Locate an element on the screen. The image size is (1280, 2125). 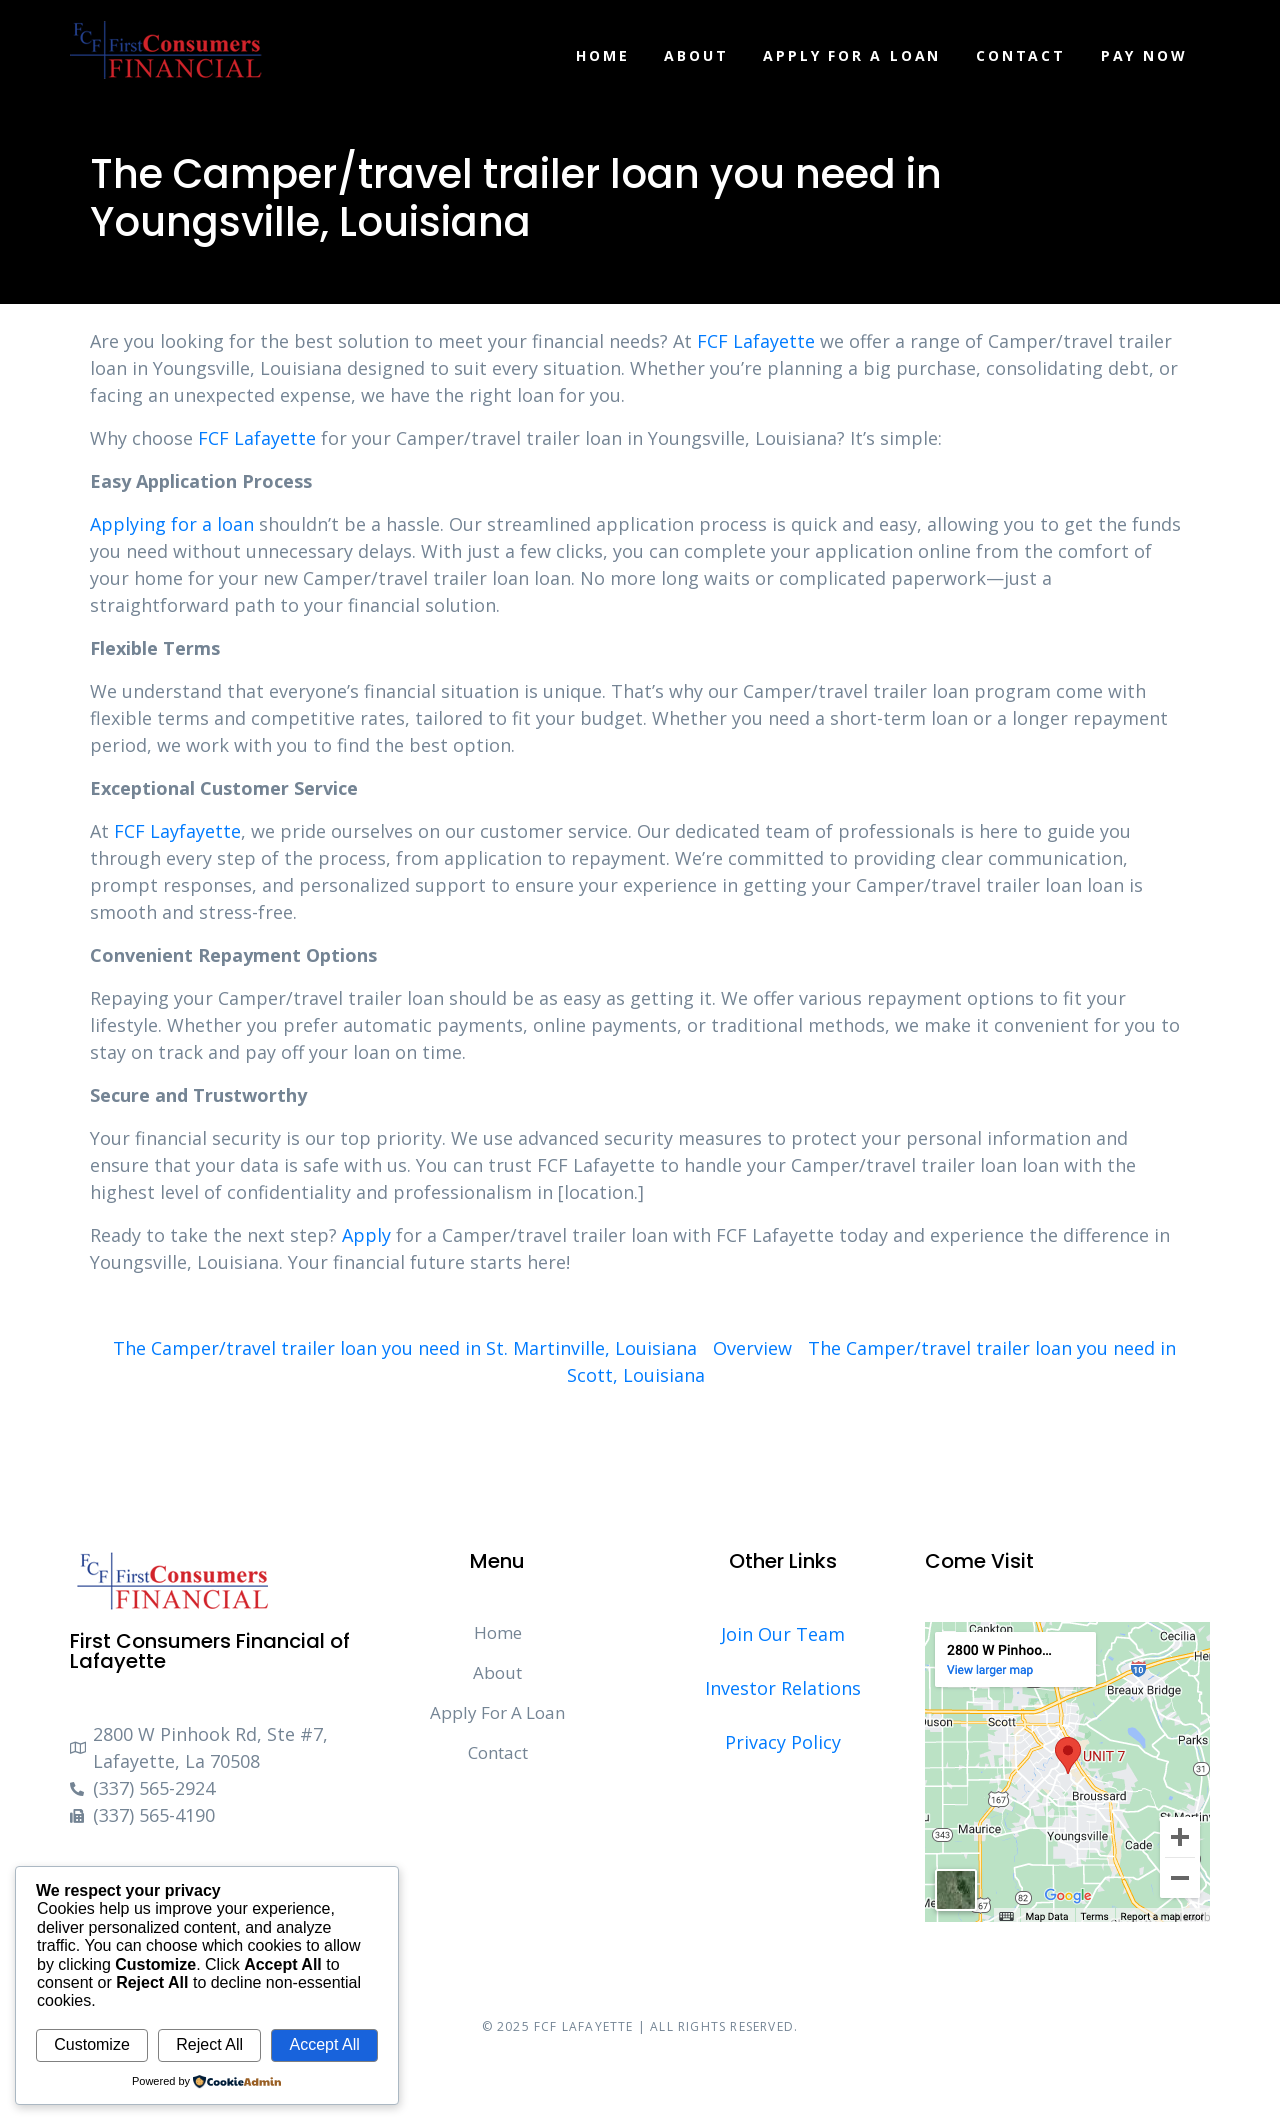
Overview is located at coordinates (752, 1348).